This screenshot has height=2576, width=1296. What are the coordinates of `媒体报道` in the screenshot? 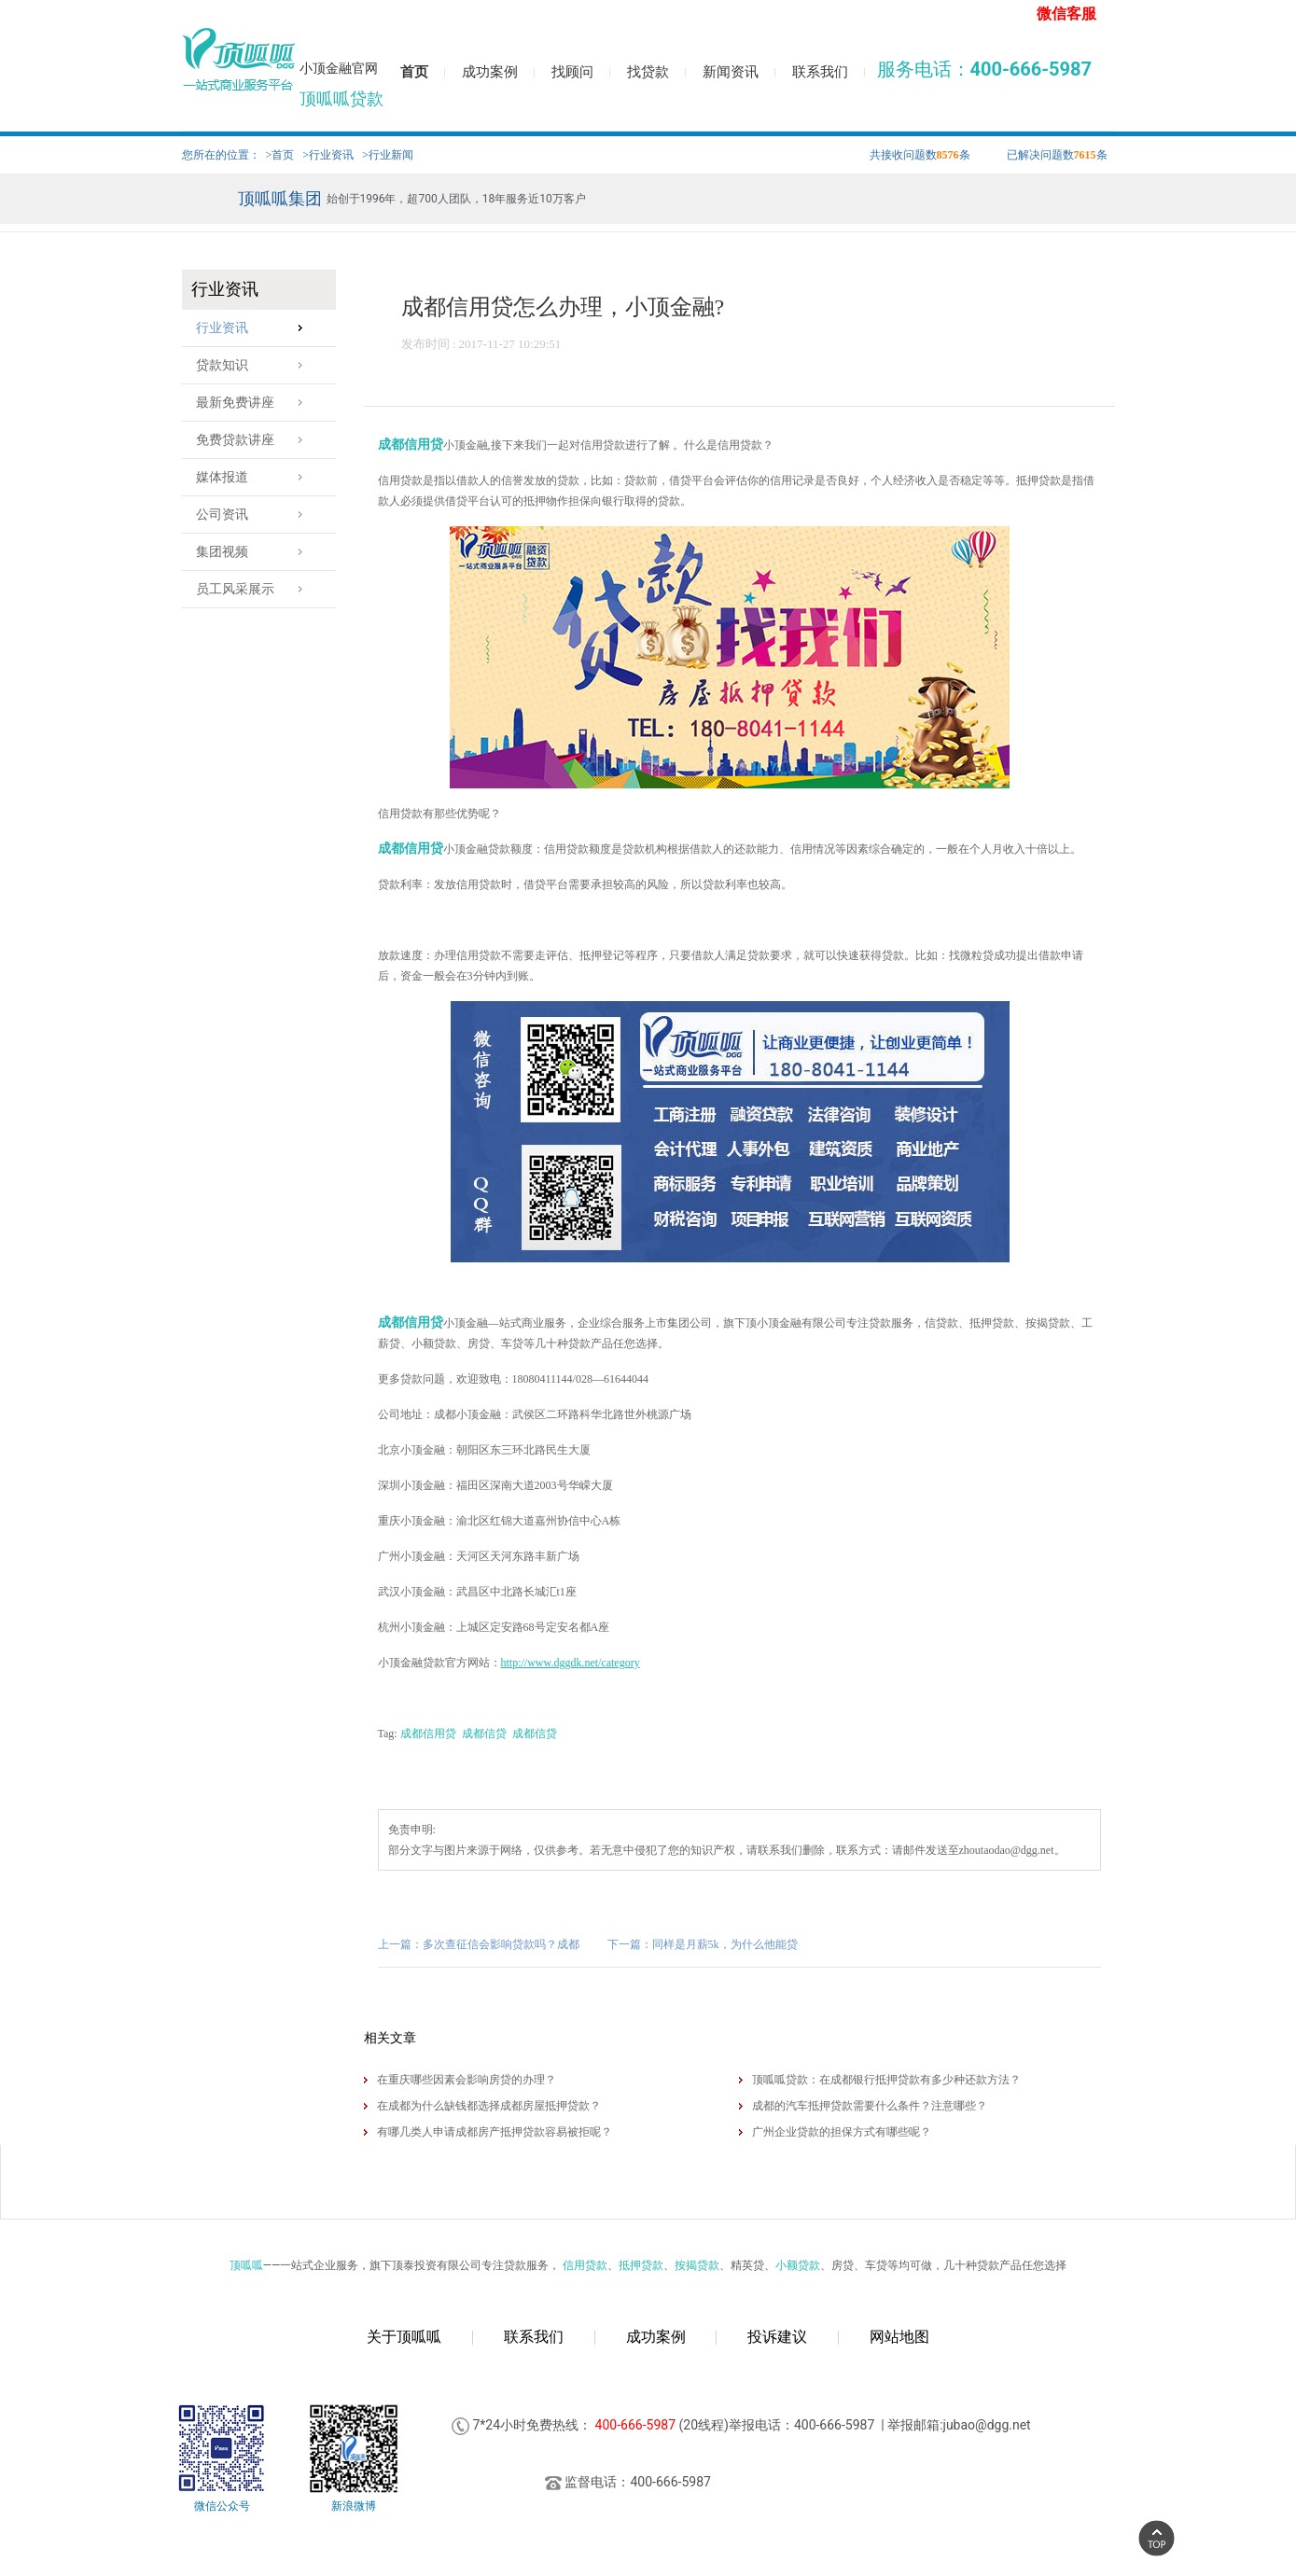 It's located at (254, 477).